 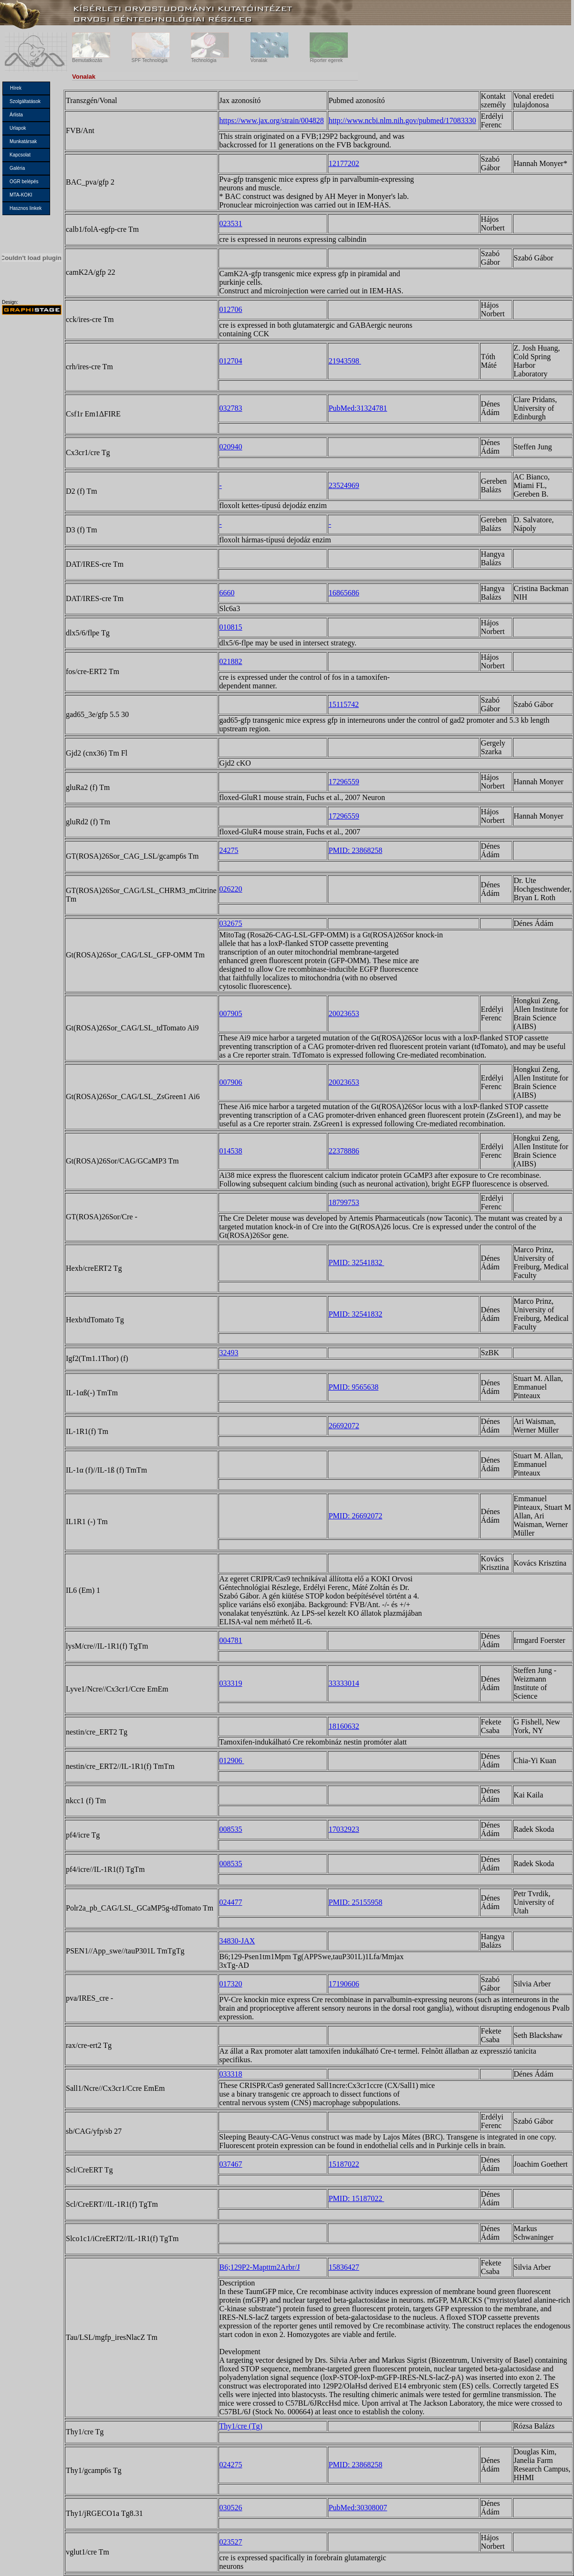 I want to click on 024477, so click(x=230, y=1902).